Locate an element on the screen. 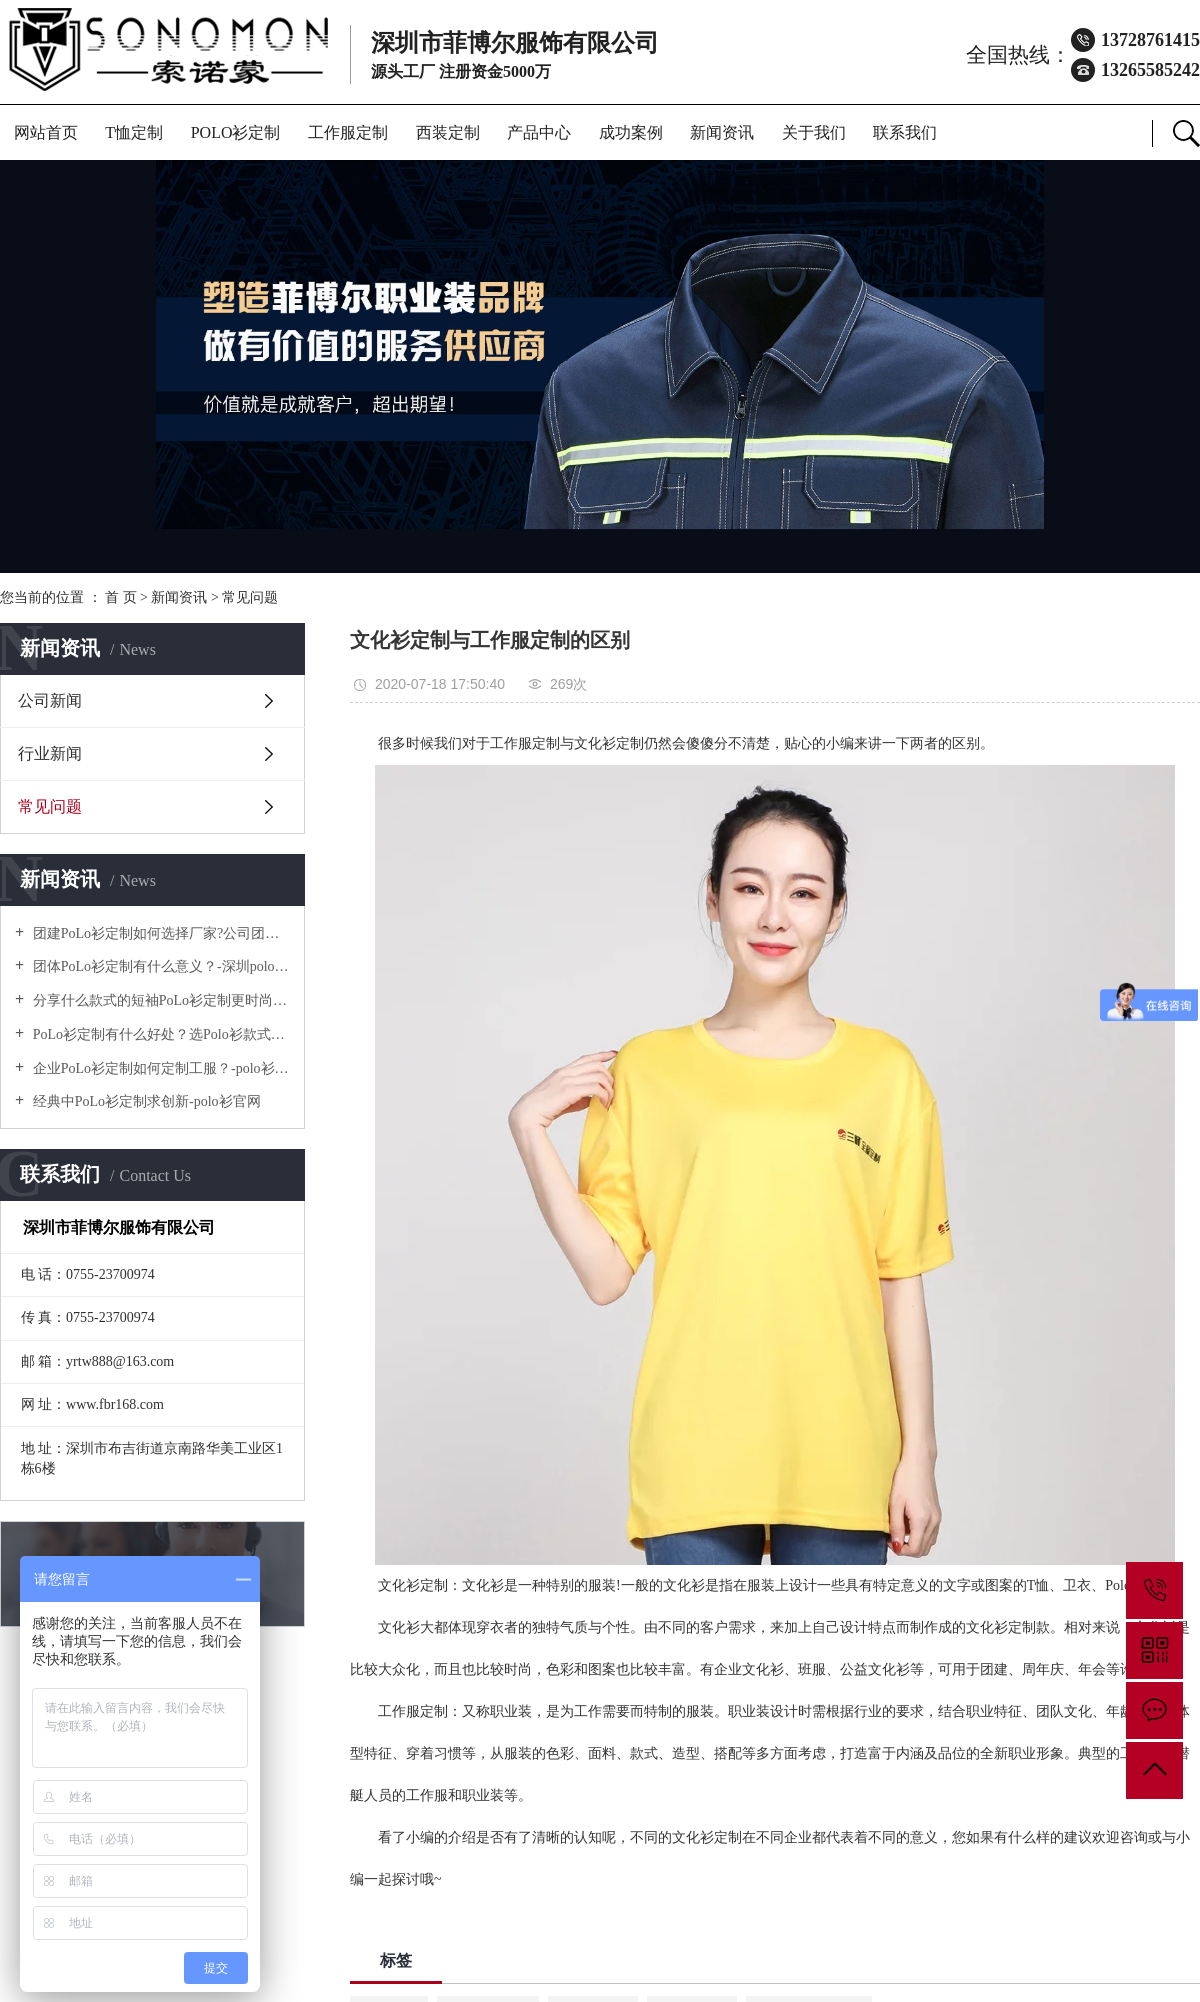 This screenshot has width=1200, height=2002. 团体PoLo衫定制有什么意义？-深圳polo衫定做 is located at coordinates (159, 966).